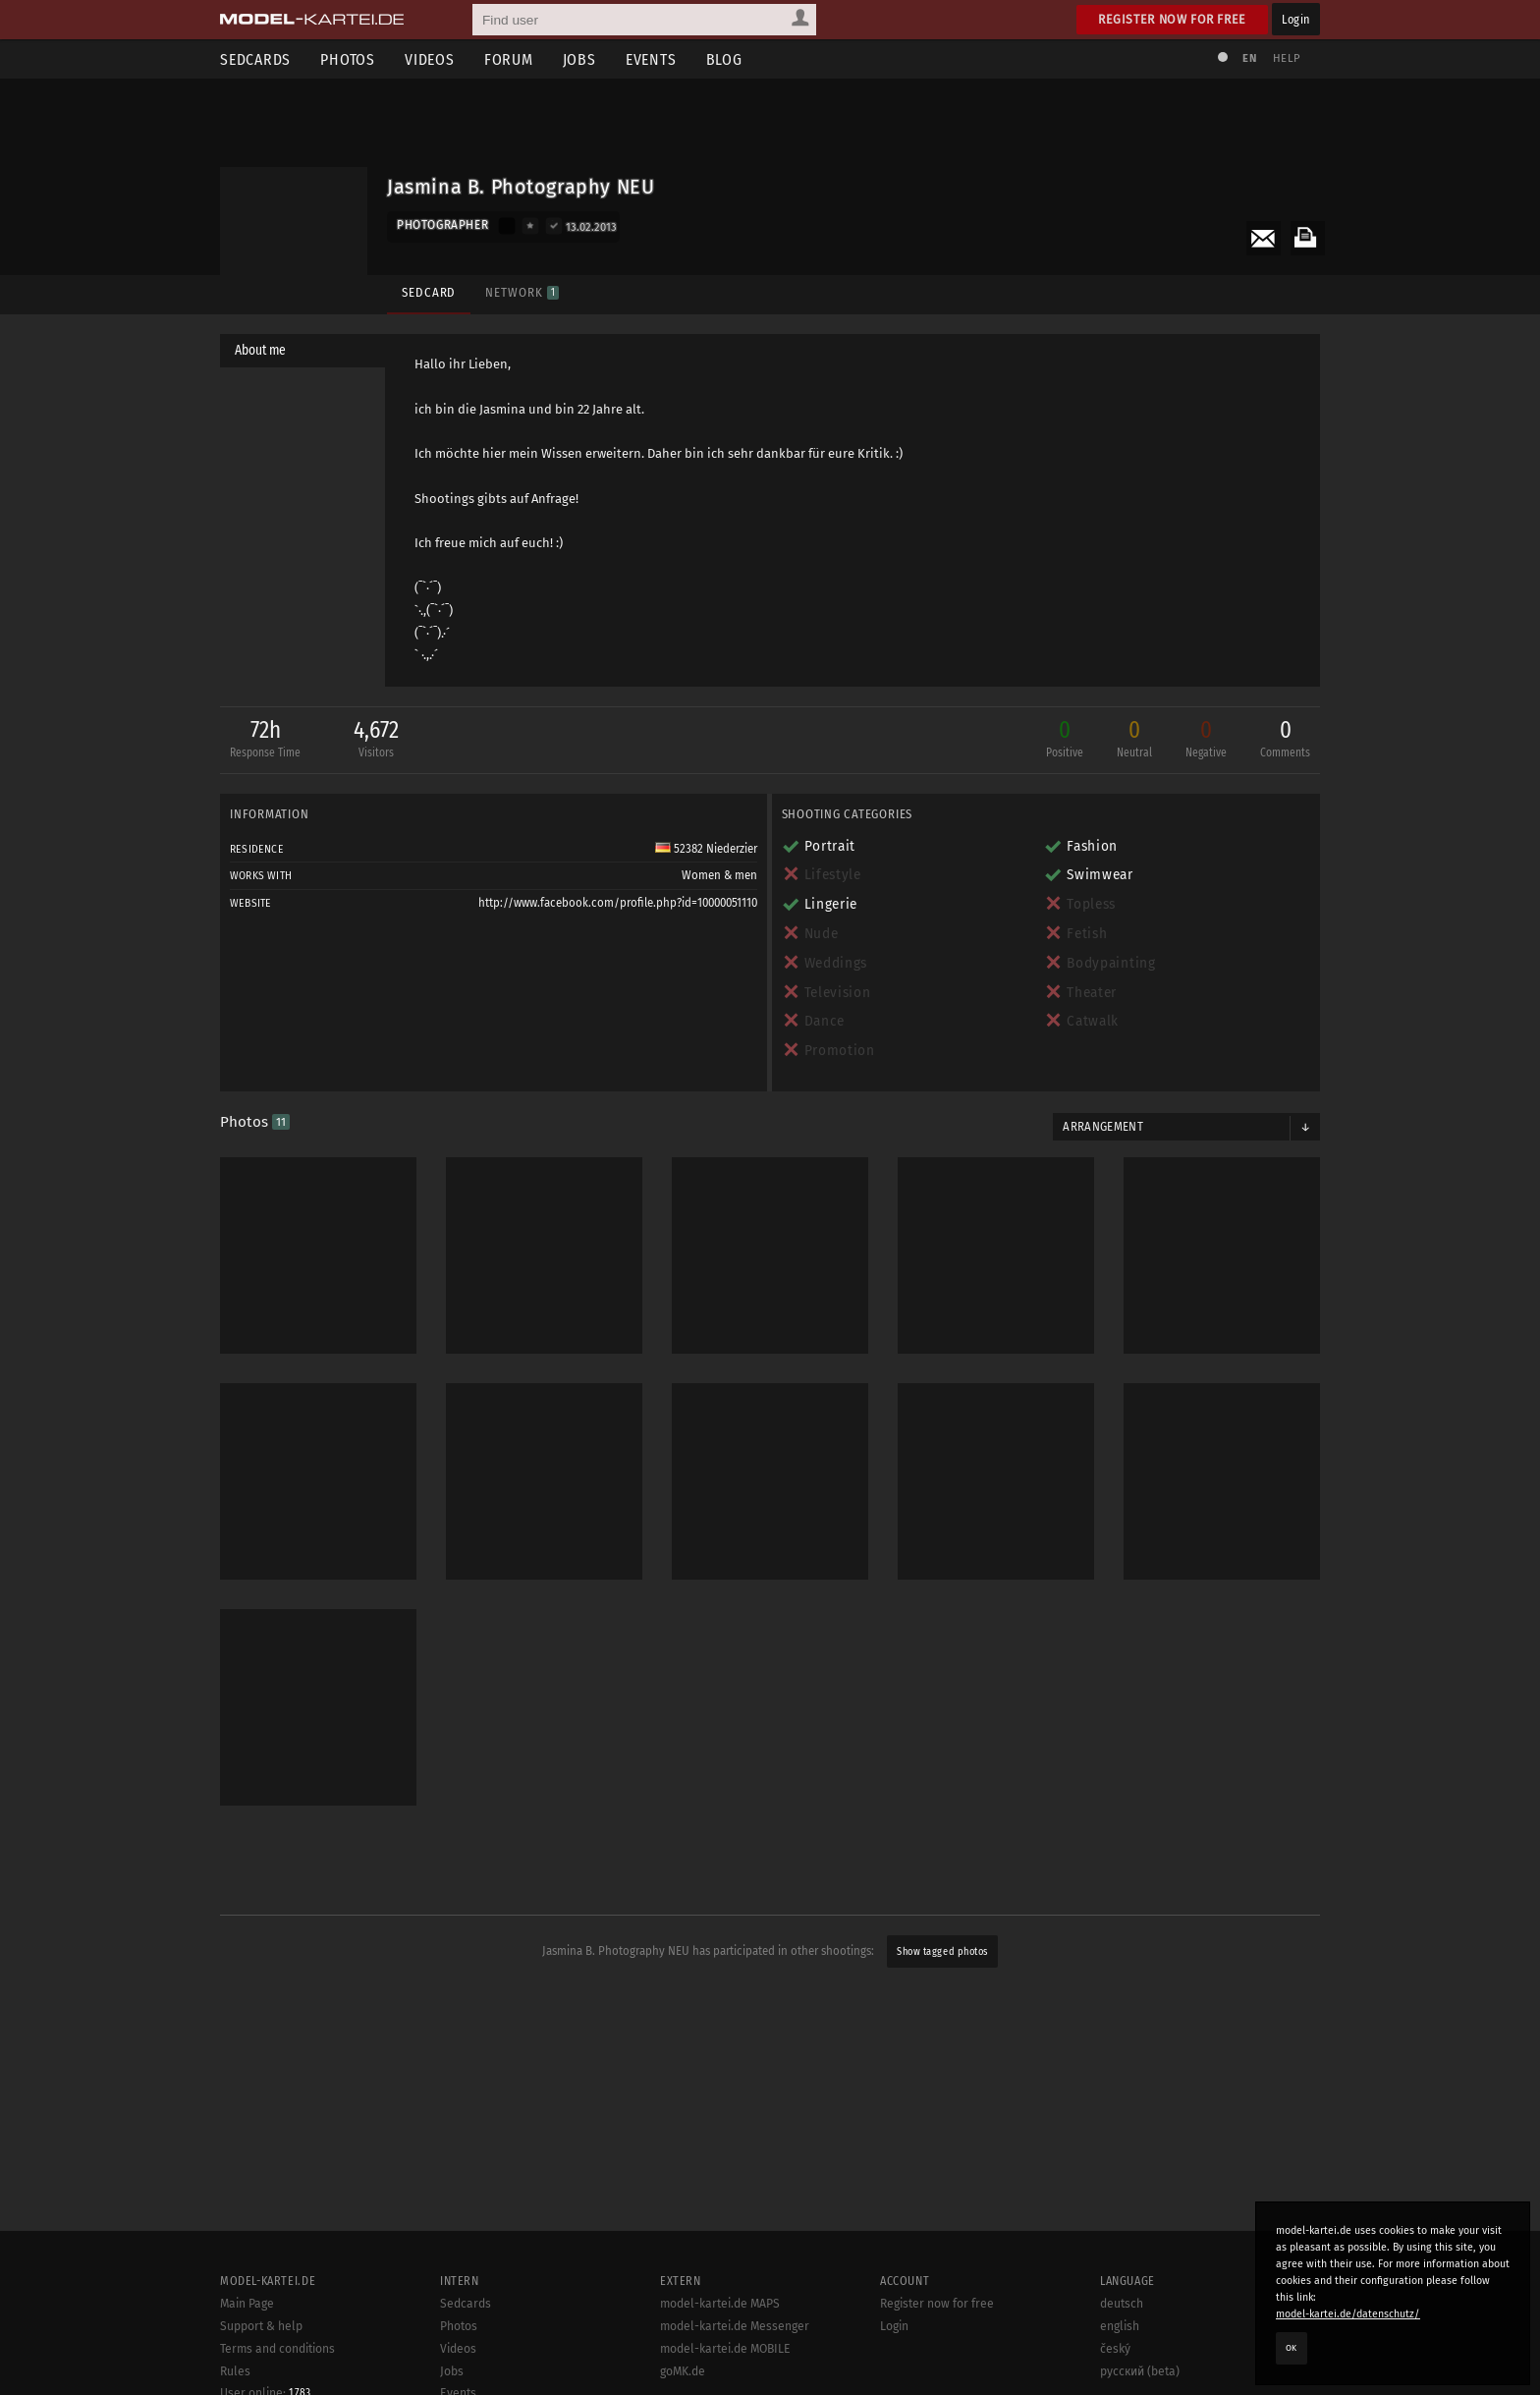 This screenshot has width=1540, height=2395. Describe the element at coordinates (1119, 2326) in the screenshot. I see `english` at that location.